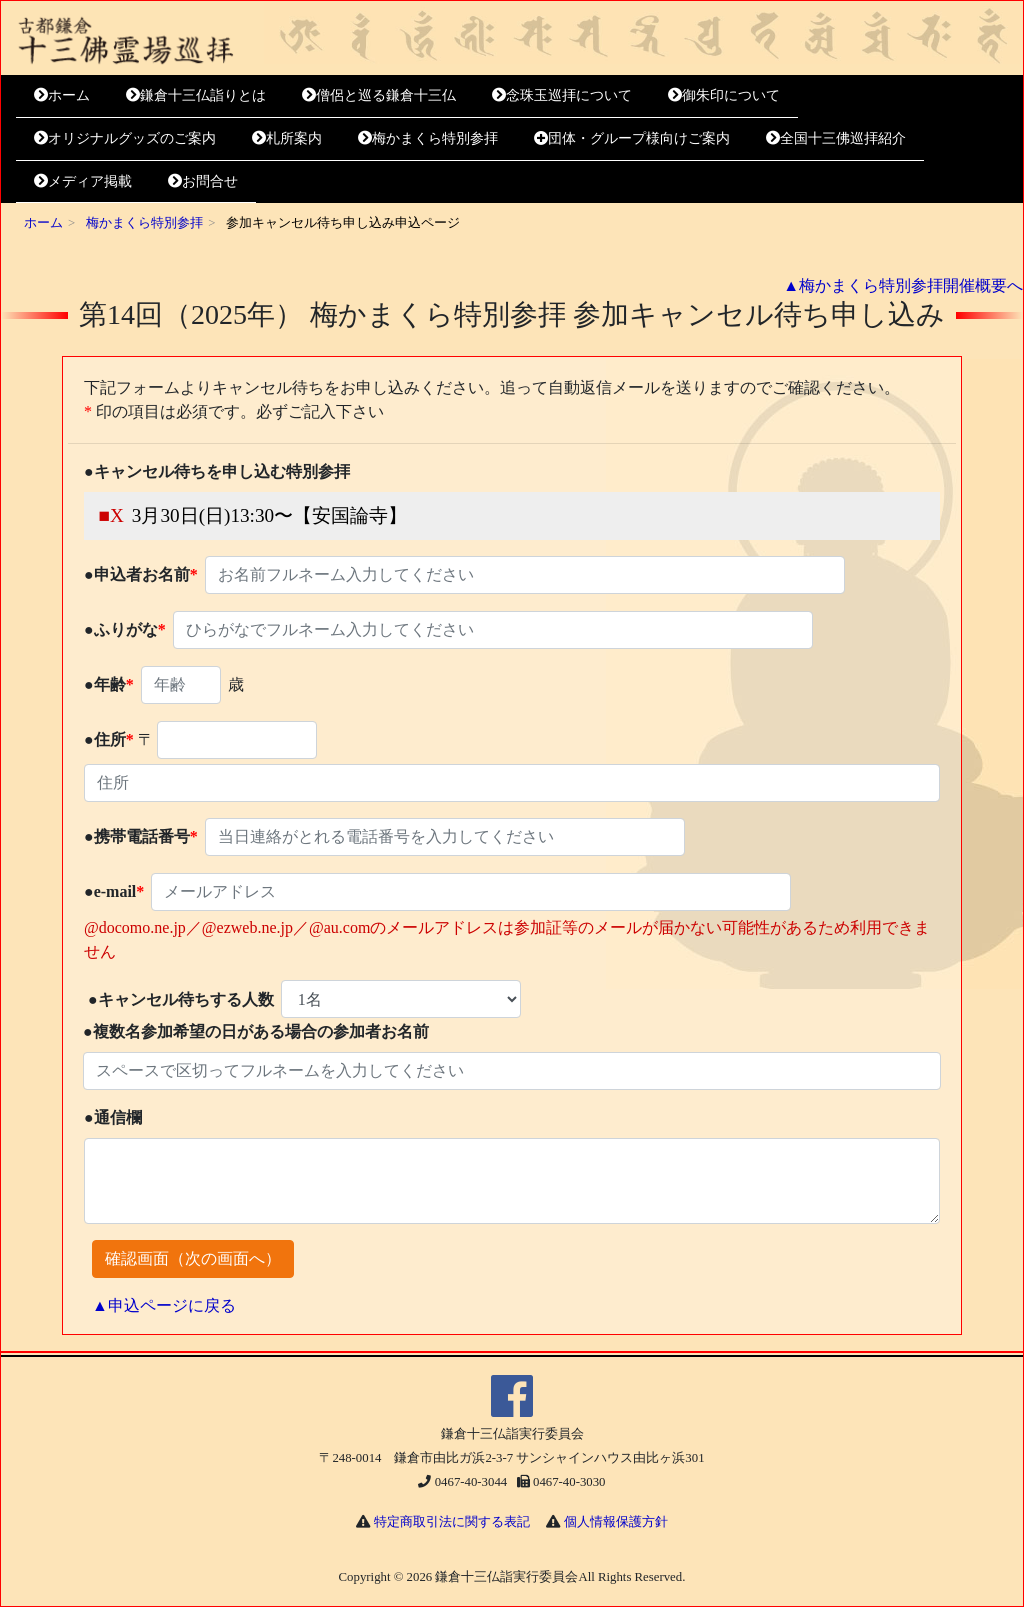 Image resolution: width=1024 pixels, height=1607 pixels. What do you see at coordinates (287, 138) in the screenshot?
I see `札所案内` at bounding box center [287, 138].